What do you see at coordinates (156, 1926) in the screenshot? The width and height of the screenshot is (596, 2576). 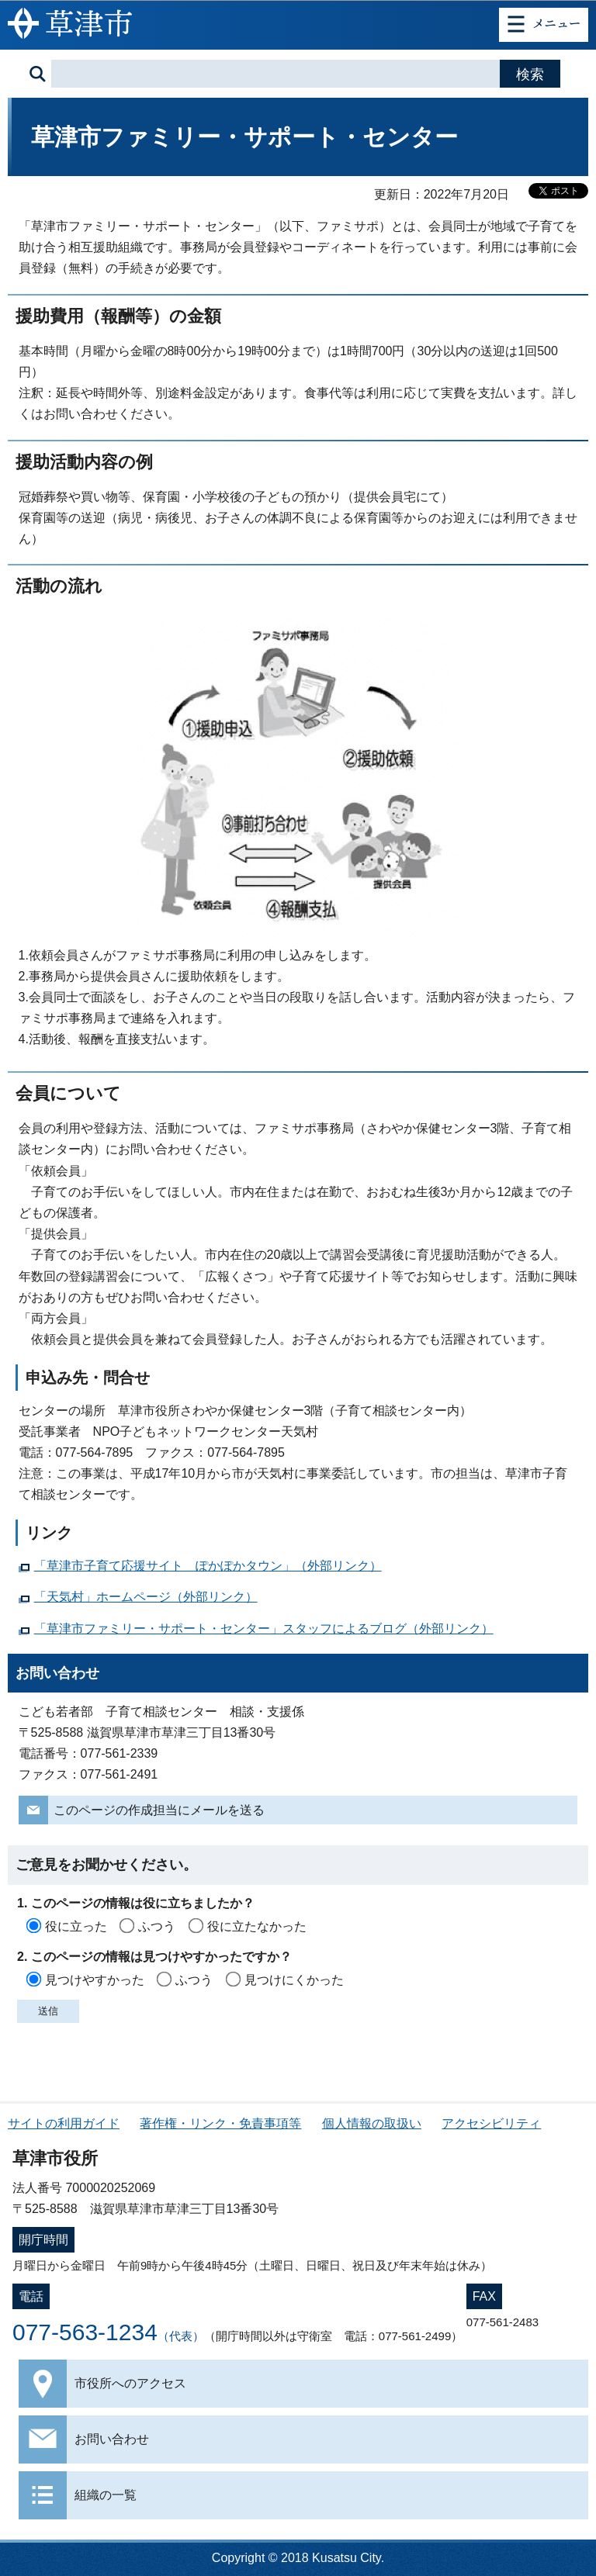 I see `ふつう` at bounding box center [156, 1926].